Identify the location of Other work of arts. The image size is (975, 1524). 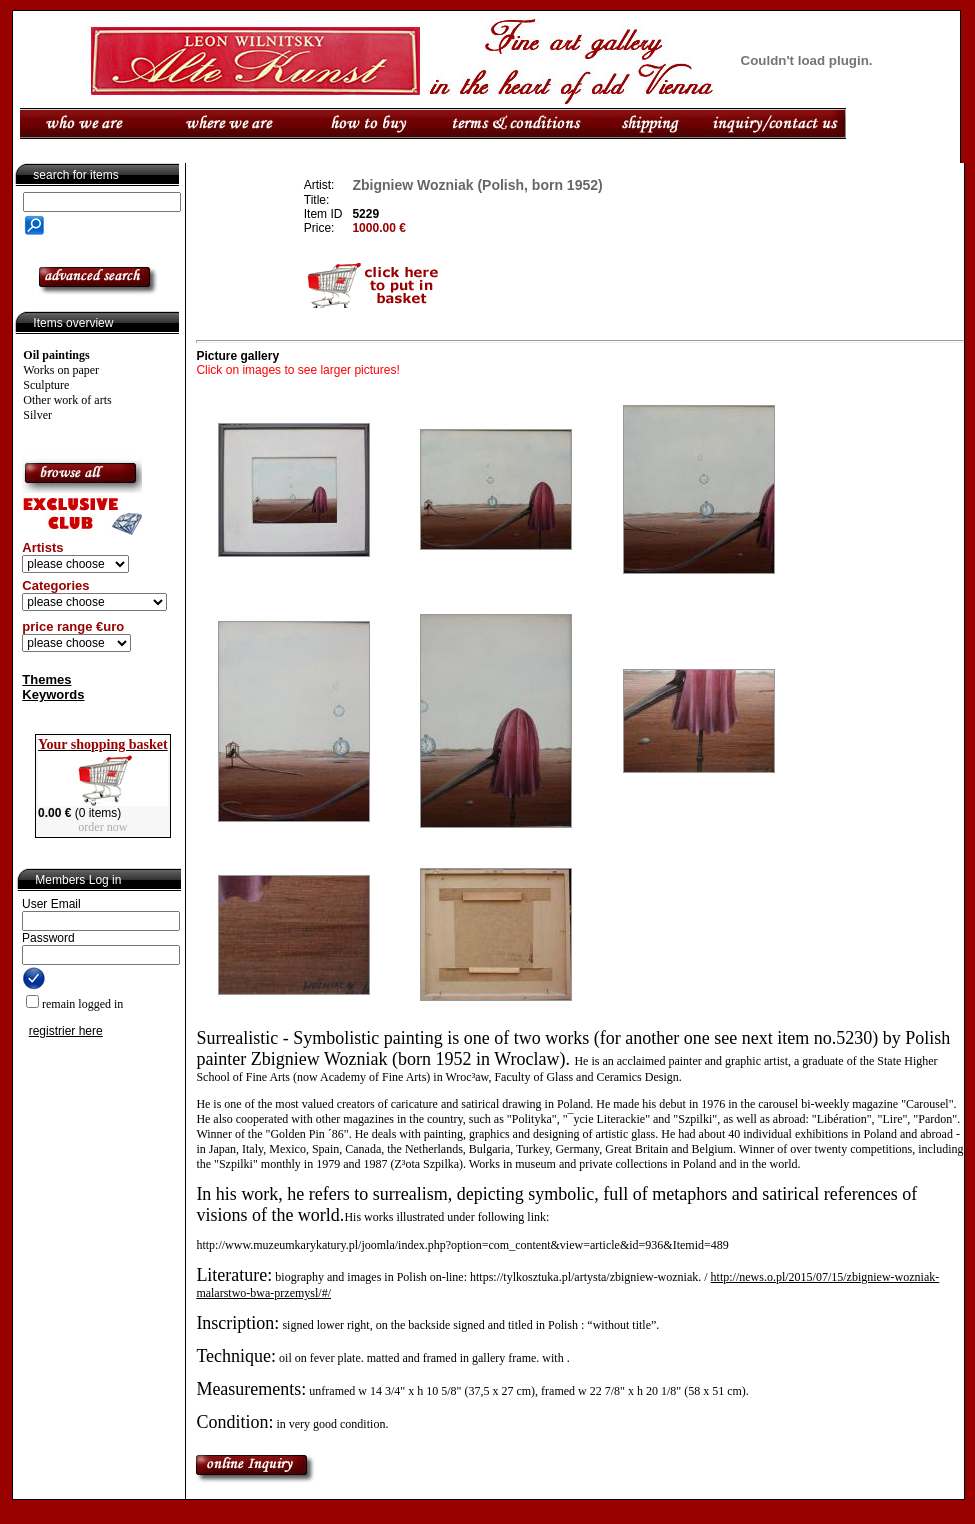
(67, 400).